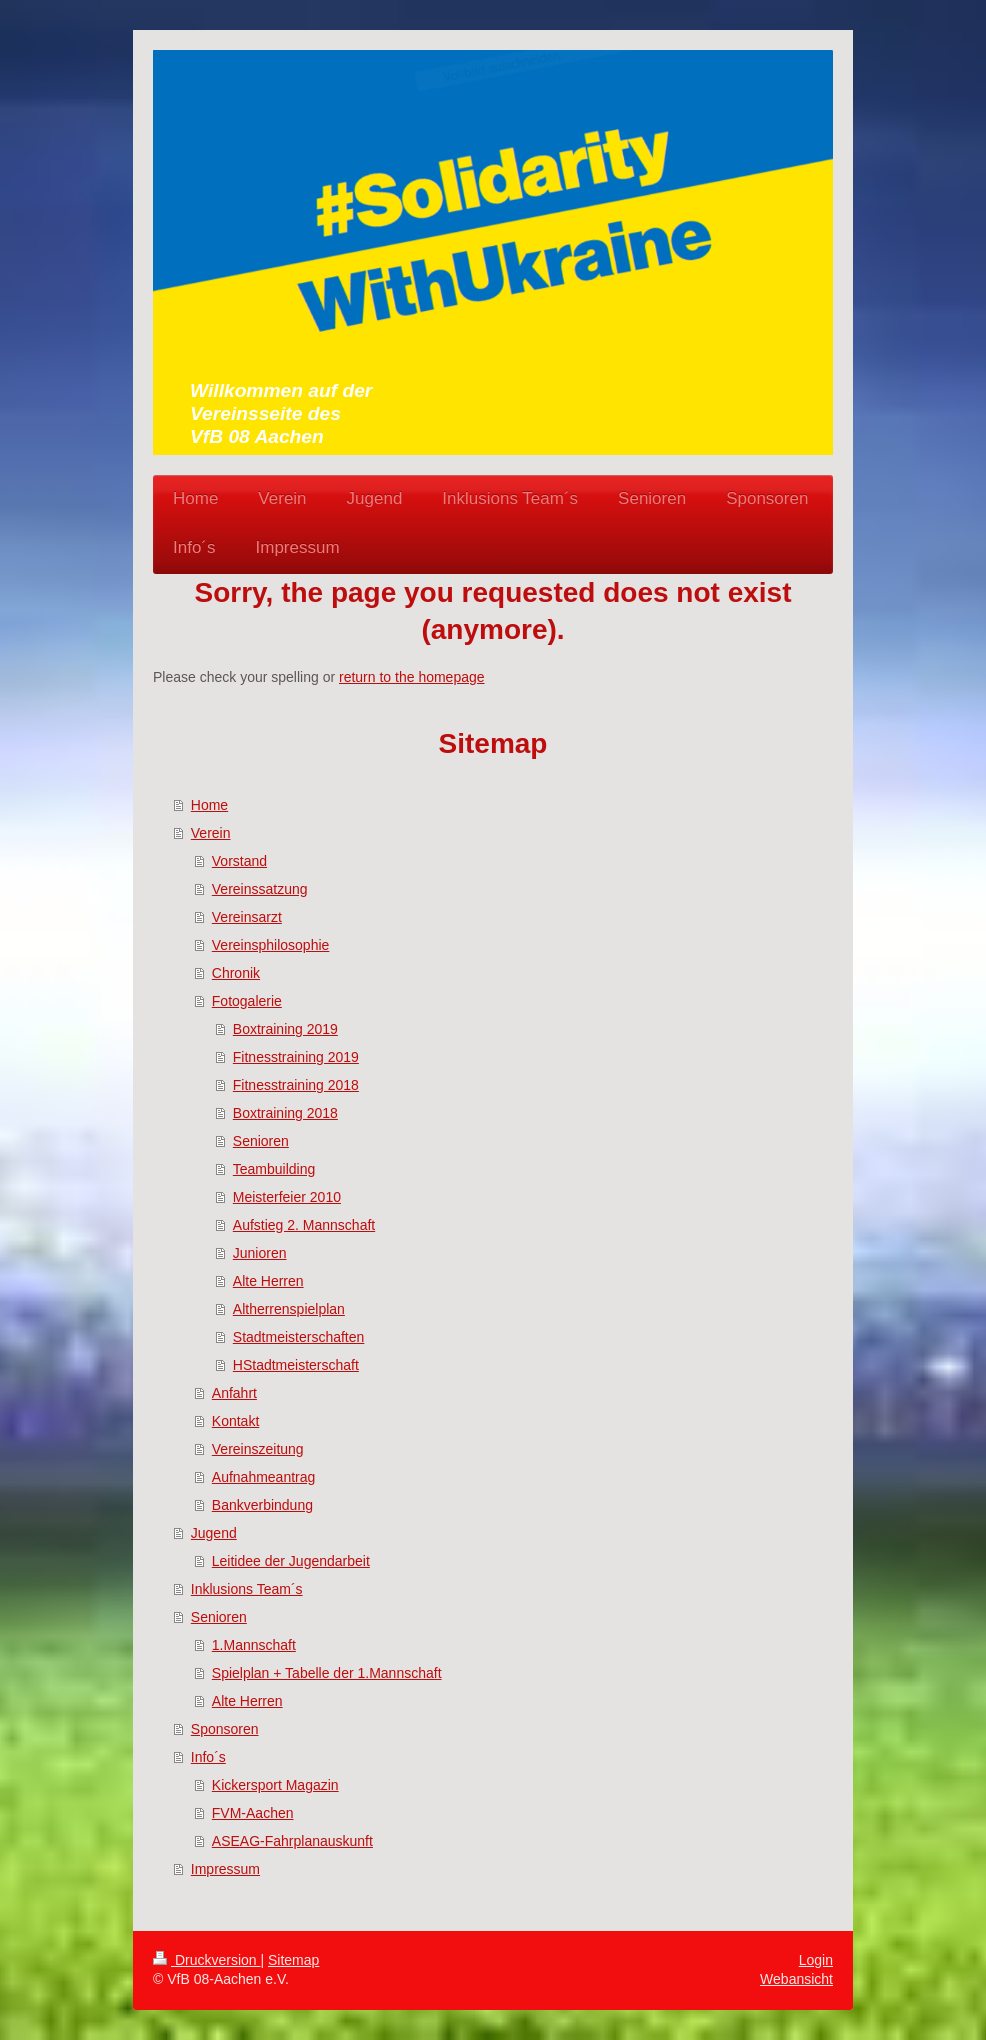  What do you see at coordinates (291, 1561) in the screenshot?
I see `Leitidee der Jugendarbeit` at bounding box center [291, 1561].